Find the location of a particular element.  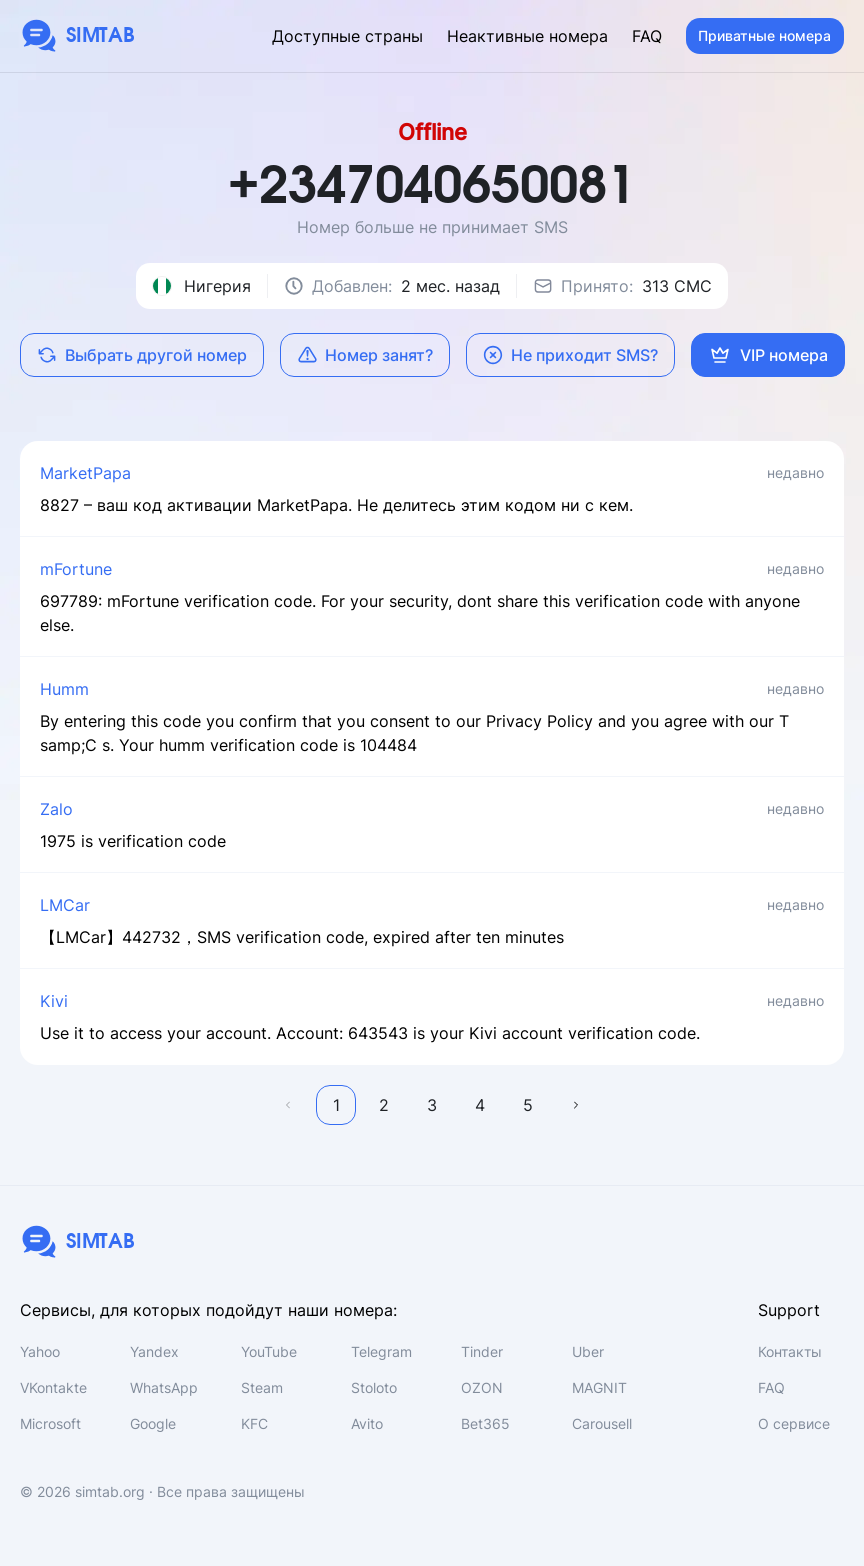

VIP номера is located at coordinates (768, 355).